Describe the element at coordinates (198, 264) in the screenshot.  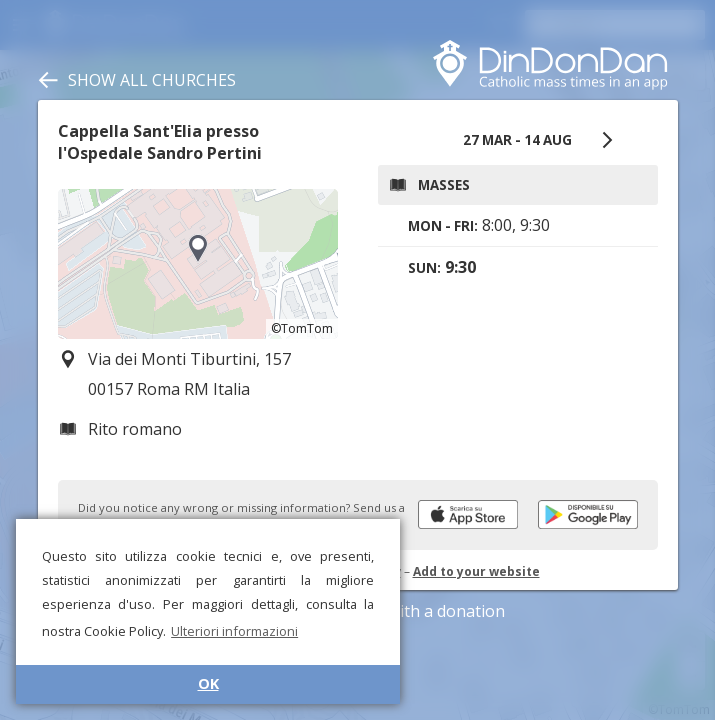
I see `[region]` at that location.